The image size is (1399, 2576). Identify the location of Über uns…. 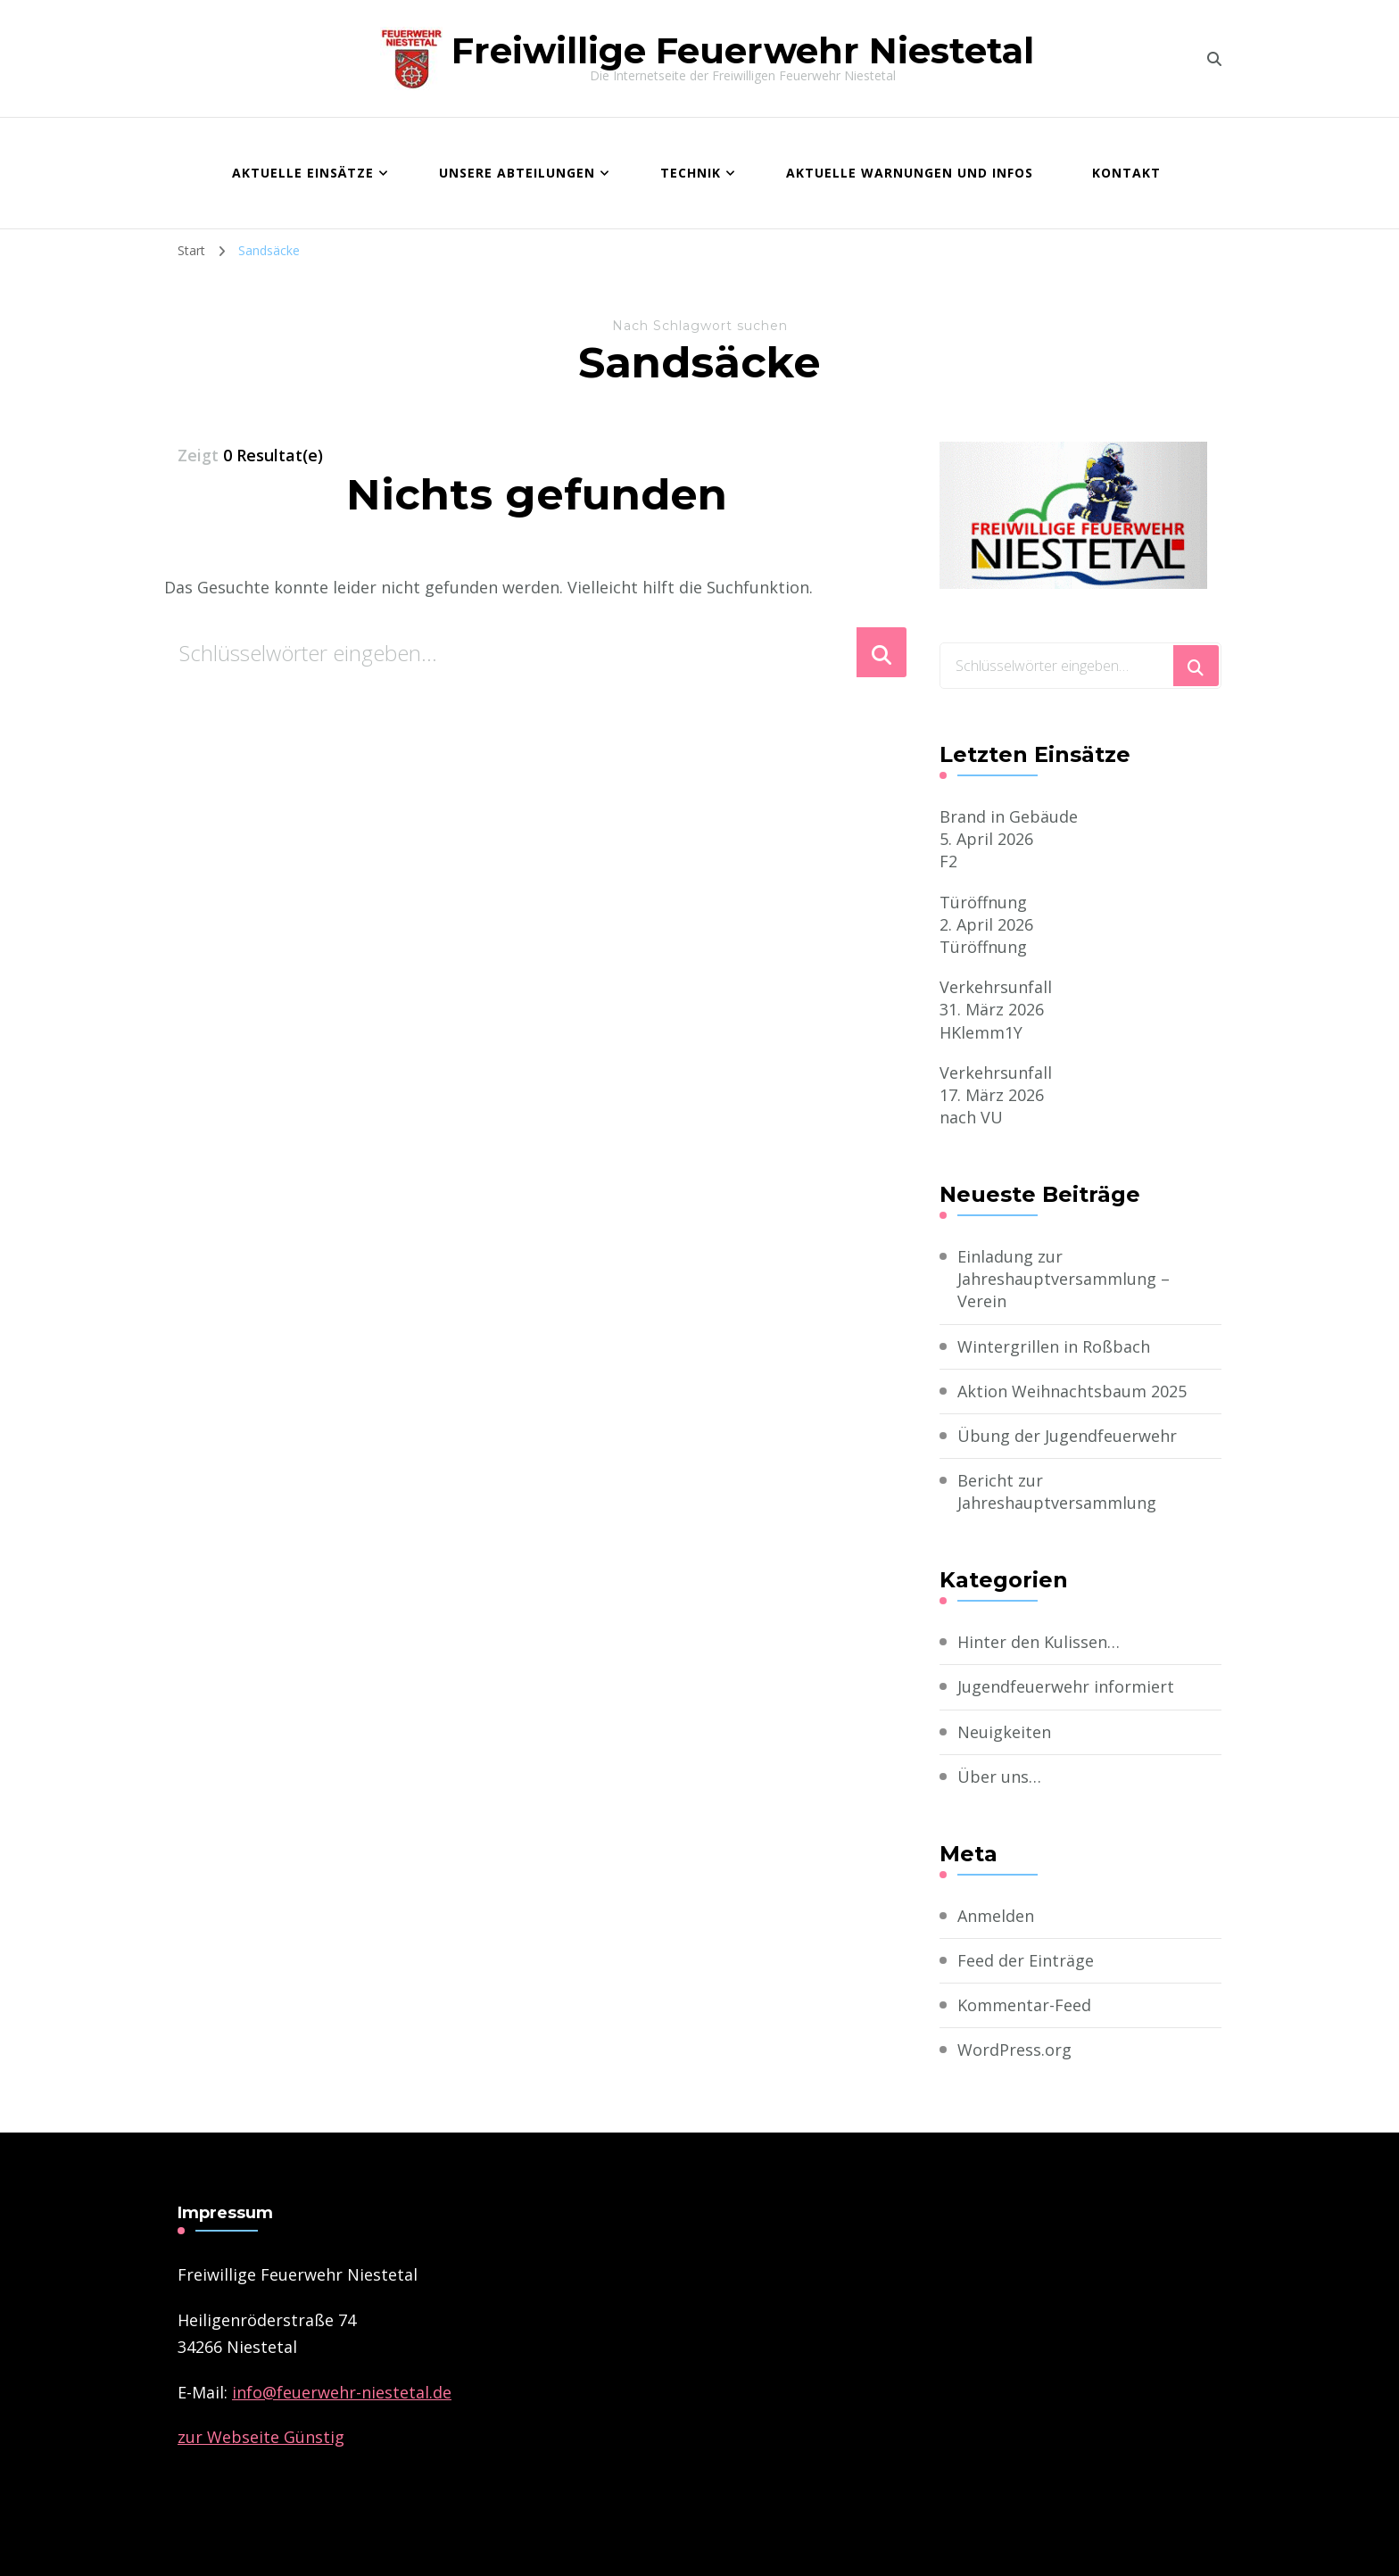
(999, 1776).